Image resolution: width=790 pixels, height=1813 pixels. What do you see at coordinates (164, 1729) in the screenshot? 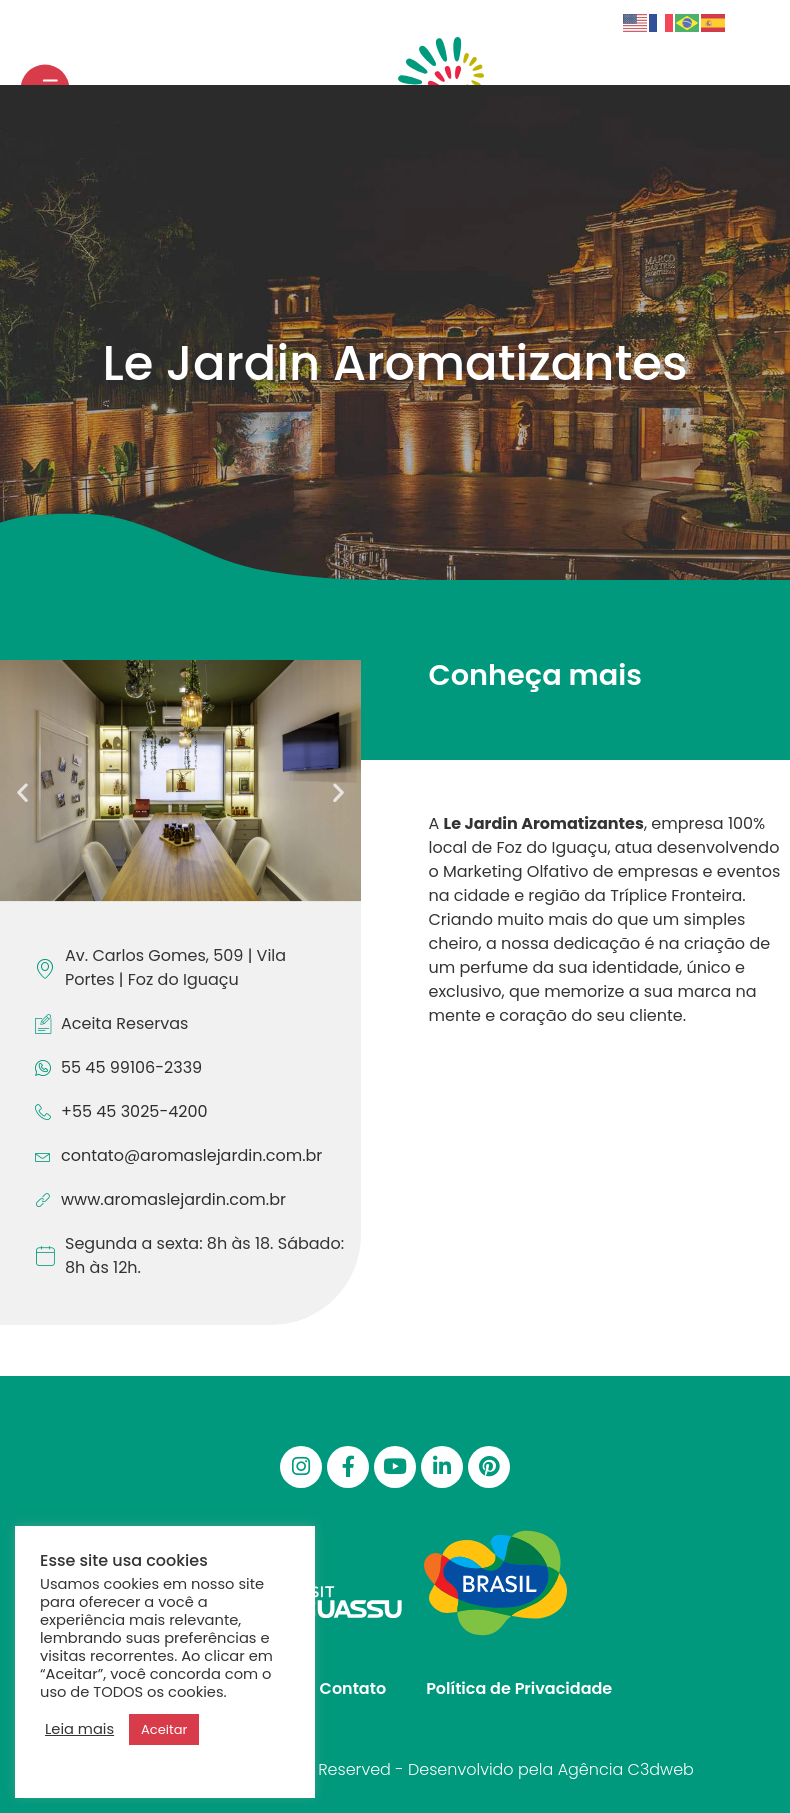
I see `Aceitar [button]` at bounding box center [164, 1729].